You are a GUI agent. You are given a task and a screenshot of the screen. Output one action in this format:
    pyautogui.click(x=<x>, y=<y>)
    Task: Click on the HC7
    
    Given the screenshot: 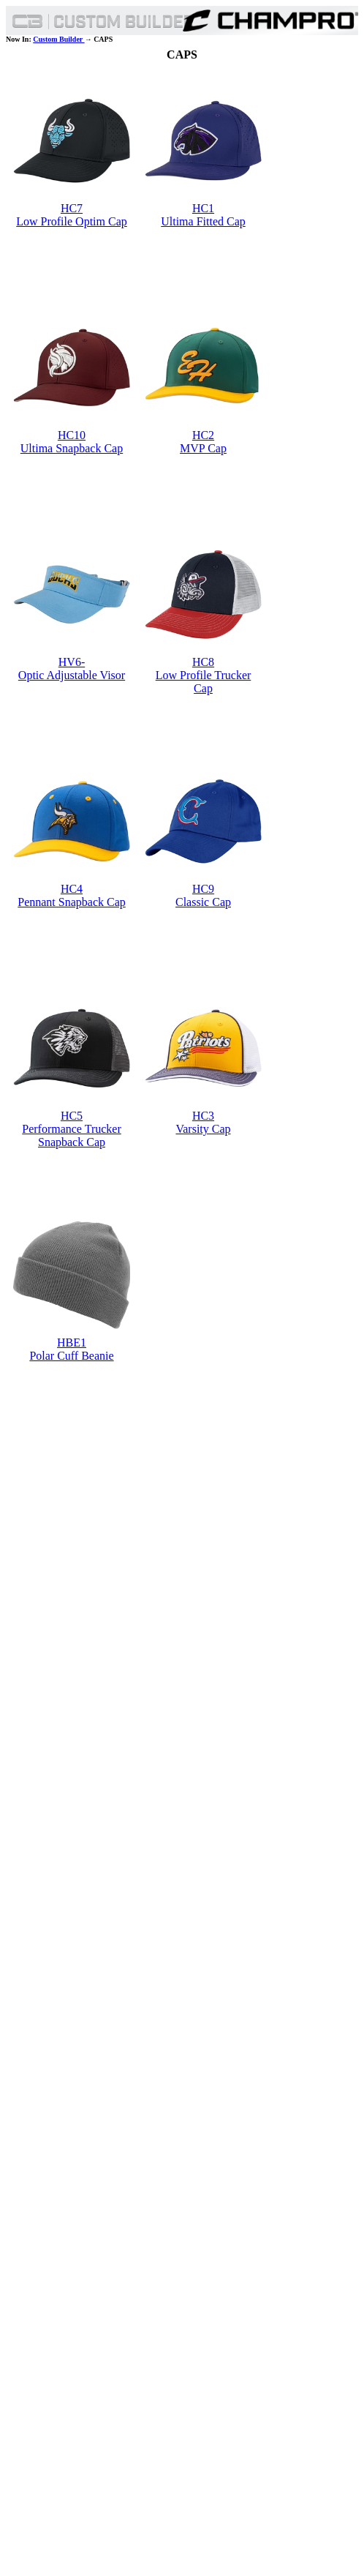 What is the action you would take?
    pyautogui.click(x=72, y=208)
    